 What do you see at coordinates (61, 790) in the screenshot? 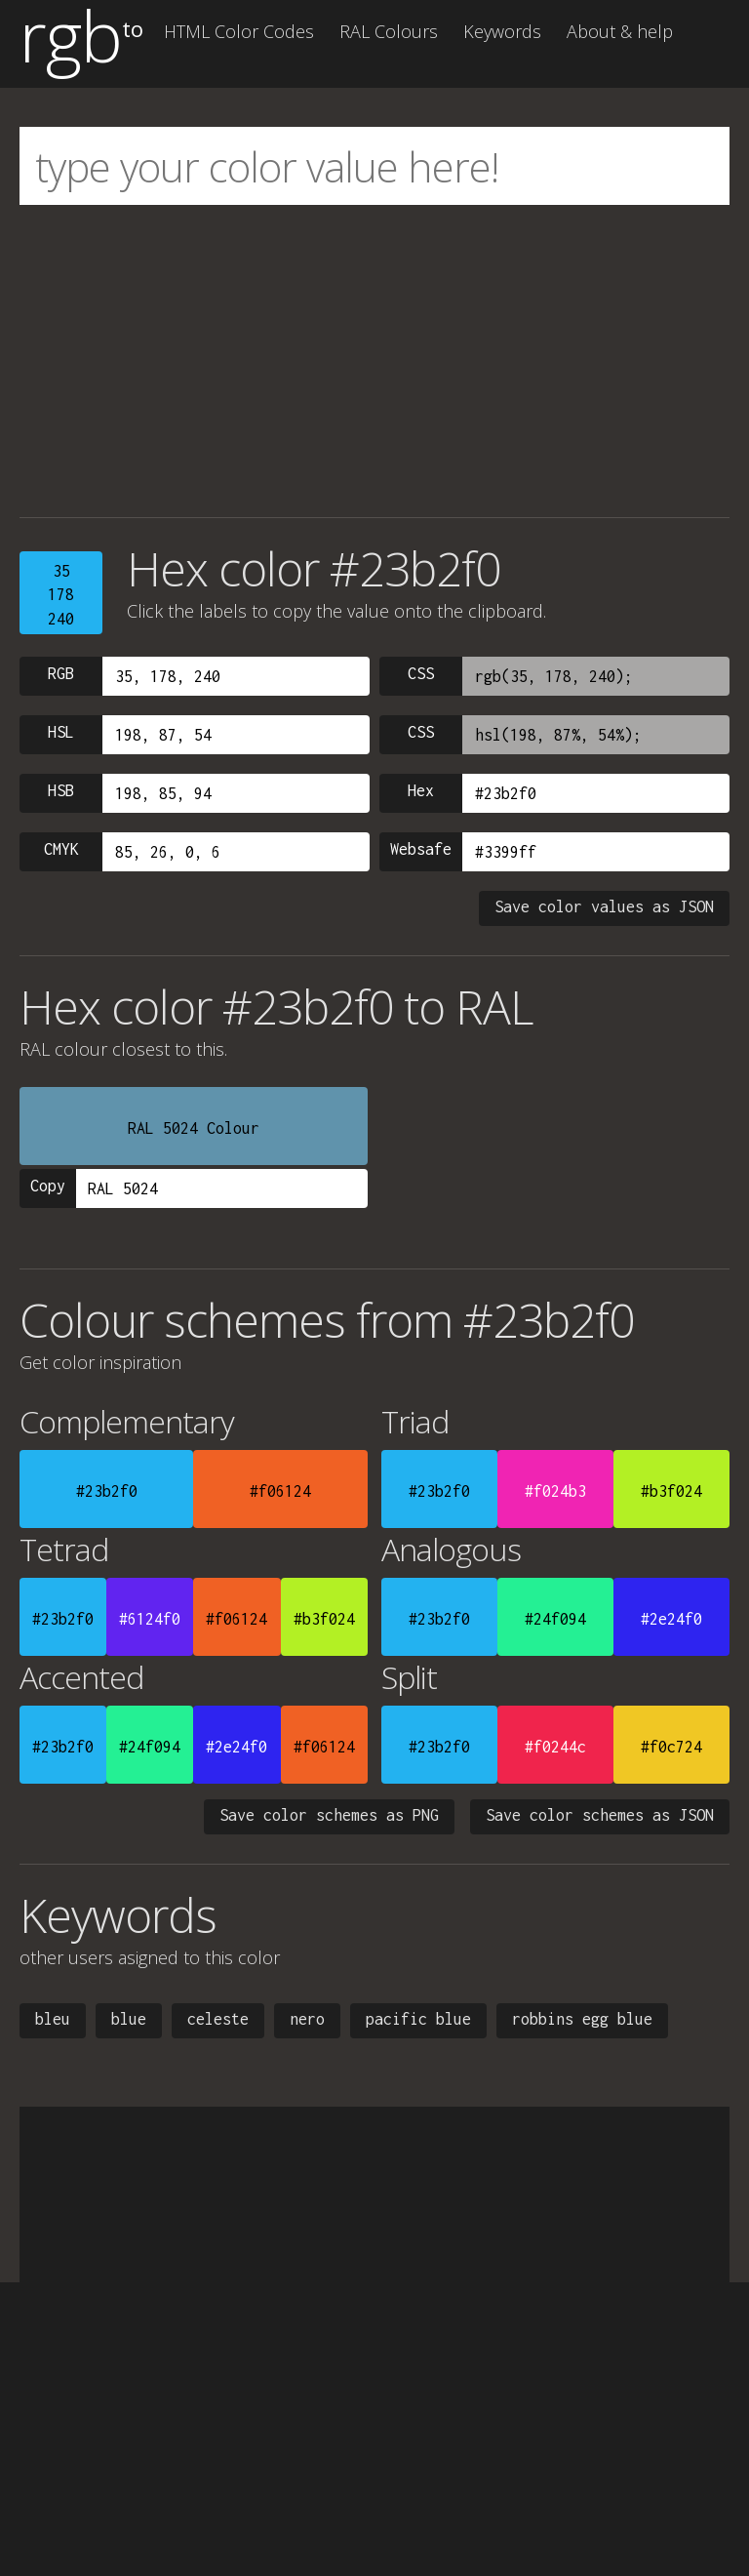
I see `HSB` at bounding box center [61, 790].